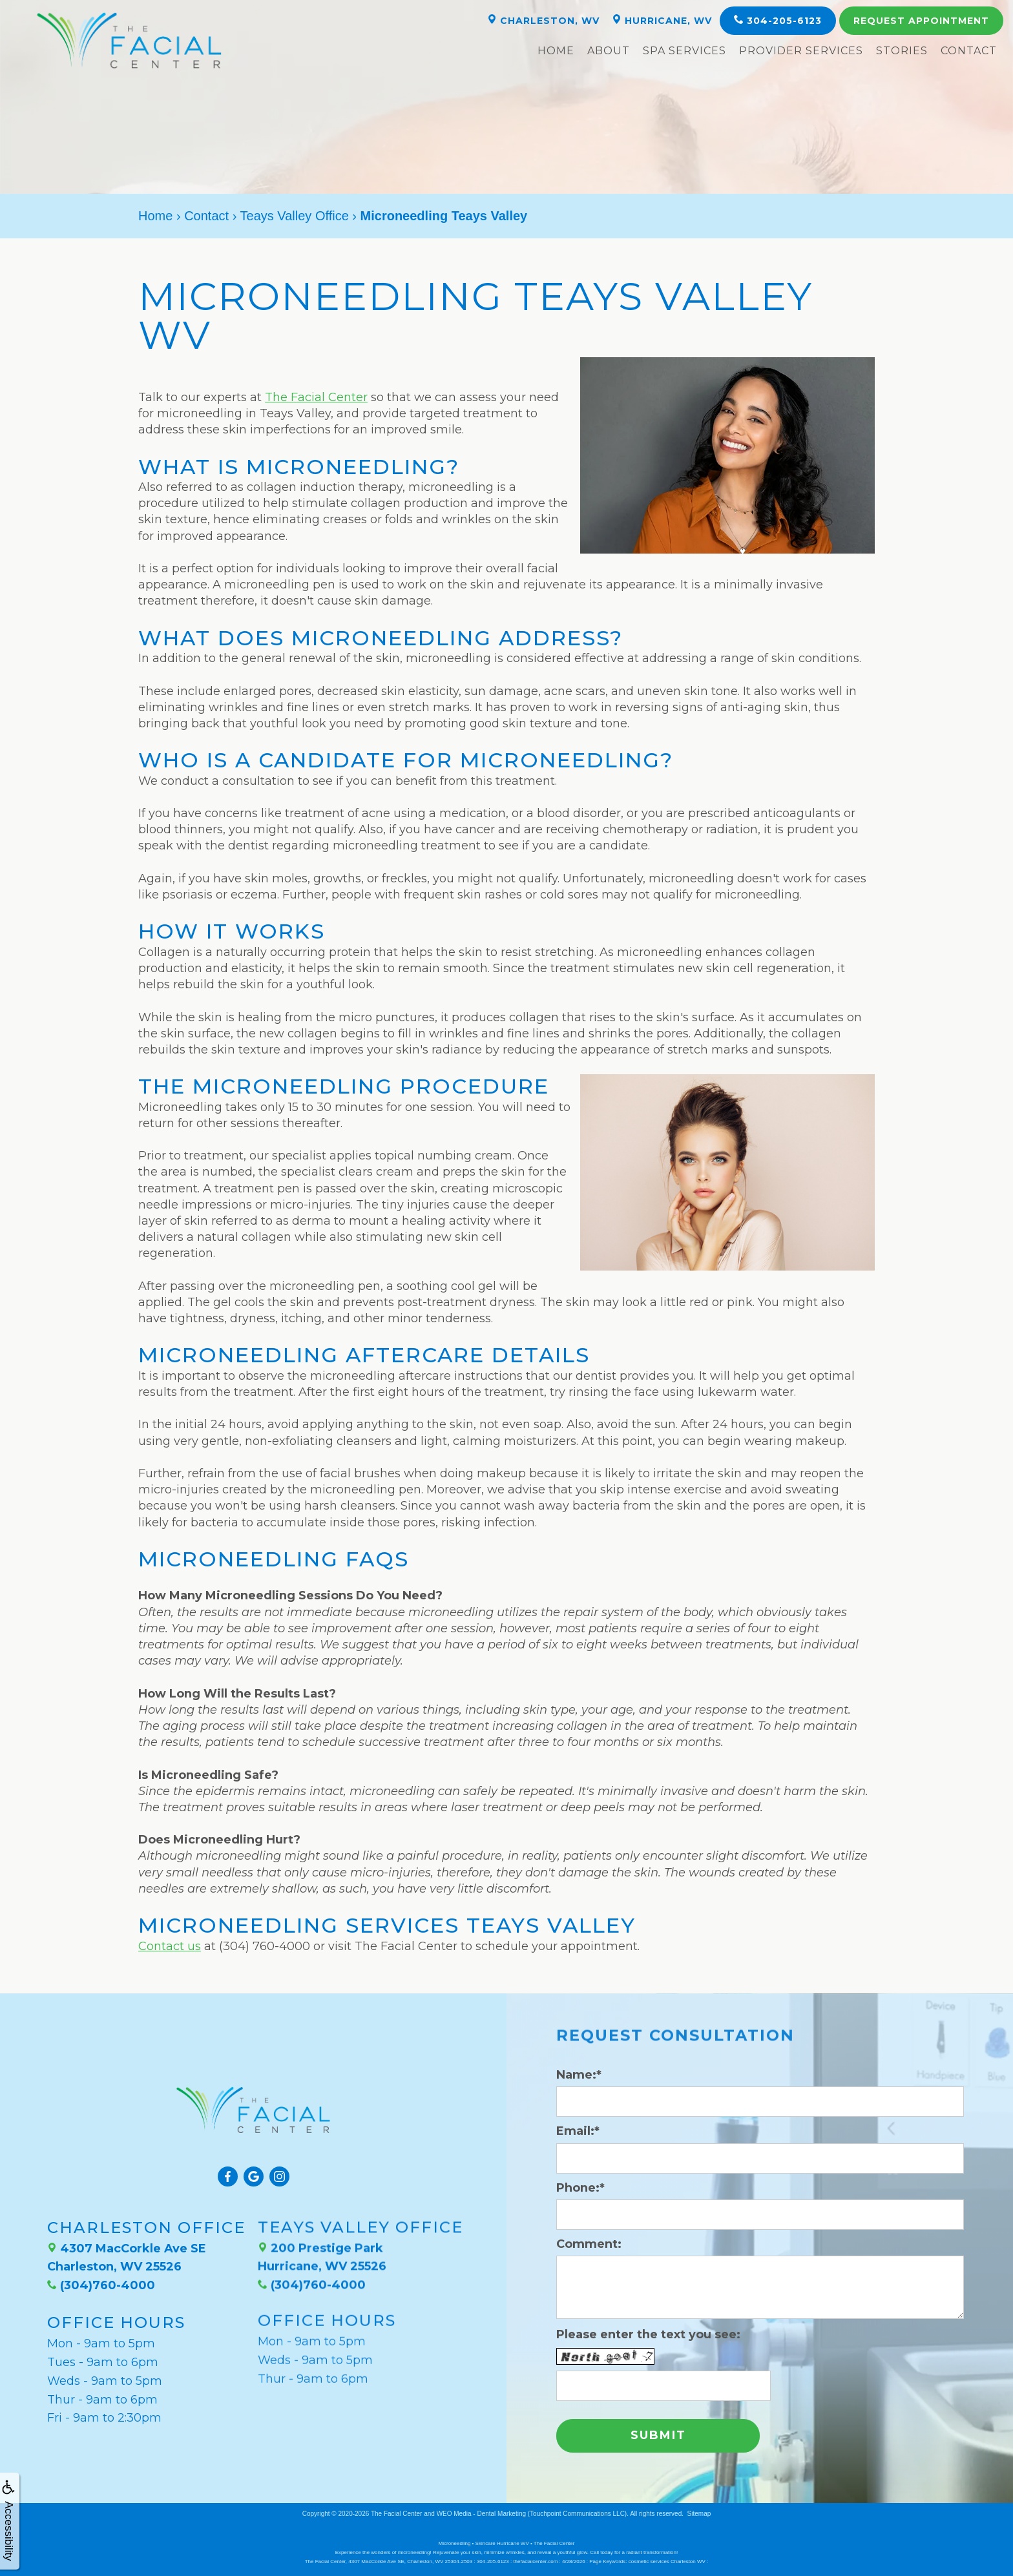  What do you see at coordinates (684, 51) in the screenshot?
I see `Spa Services` at bounding box center [684, 51].